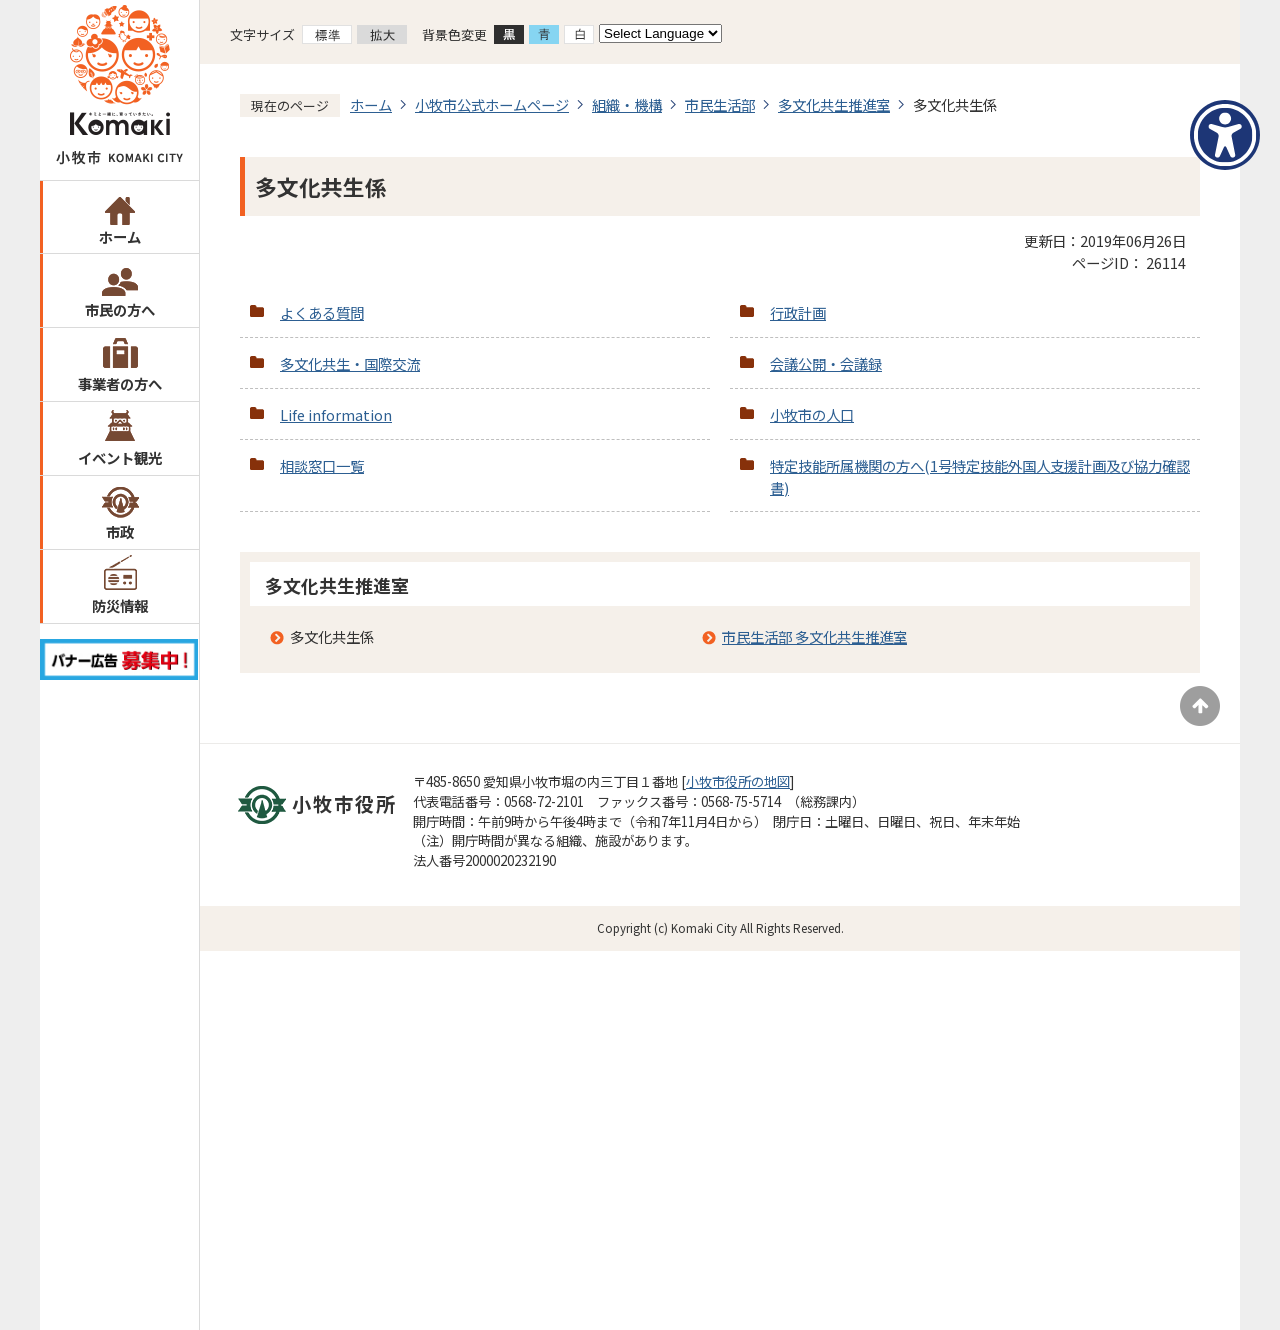 Image resolution: width=1280 pixels, height=1330 pixels. Describe the element at coordinates (720, 104) in the screenshot. I see `市民生活部` at that location.